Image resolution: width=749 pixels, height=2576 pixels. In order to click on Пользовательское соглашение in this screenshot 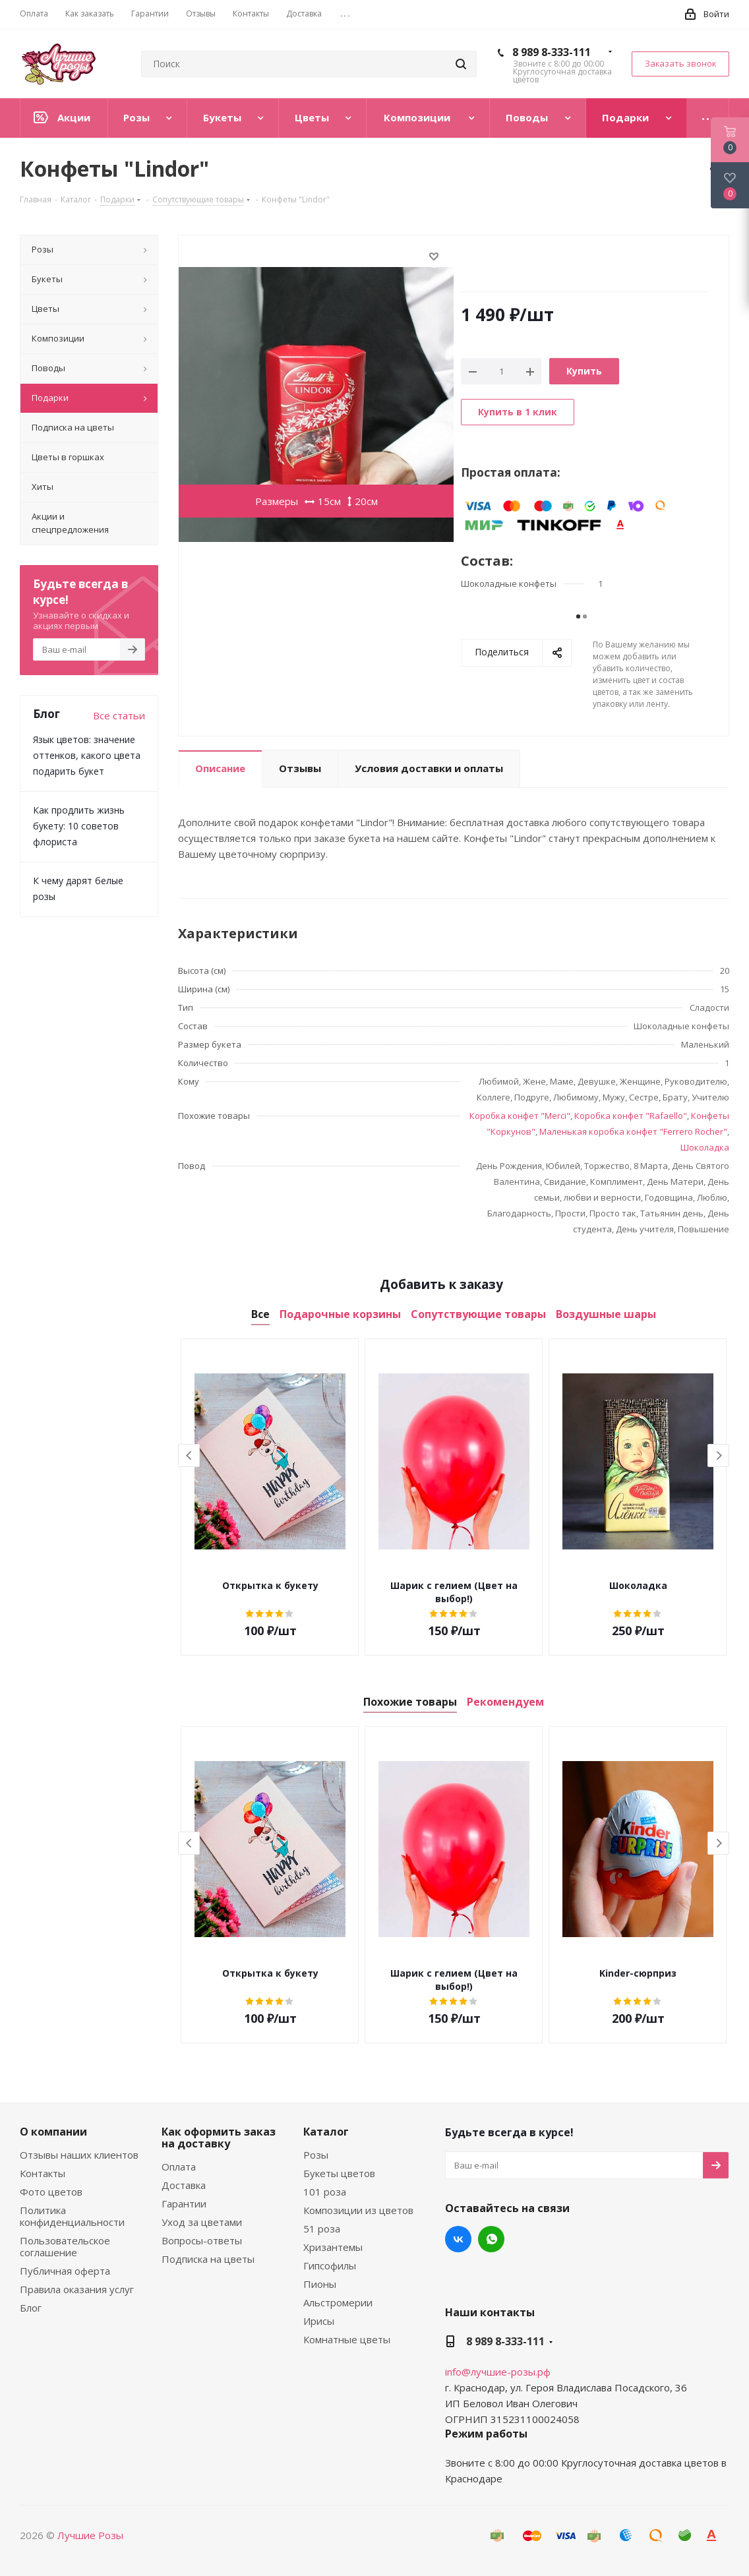, I will do `click(65, 2246)`.